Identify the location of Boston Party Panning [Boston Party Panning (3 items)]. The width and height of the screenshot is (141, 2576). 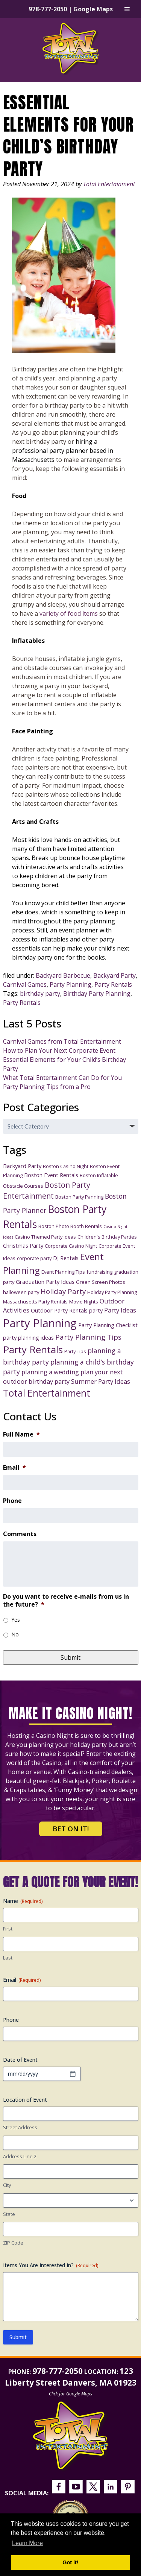
(79, 1196).